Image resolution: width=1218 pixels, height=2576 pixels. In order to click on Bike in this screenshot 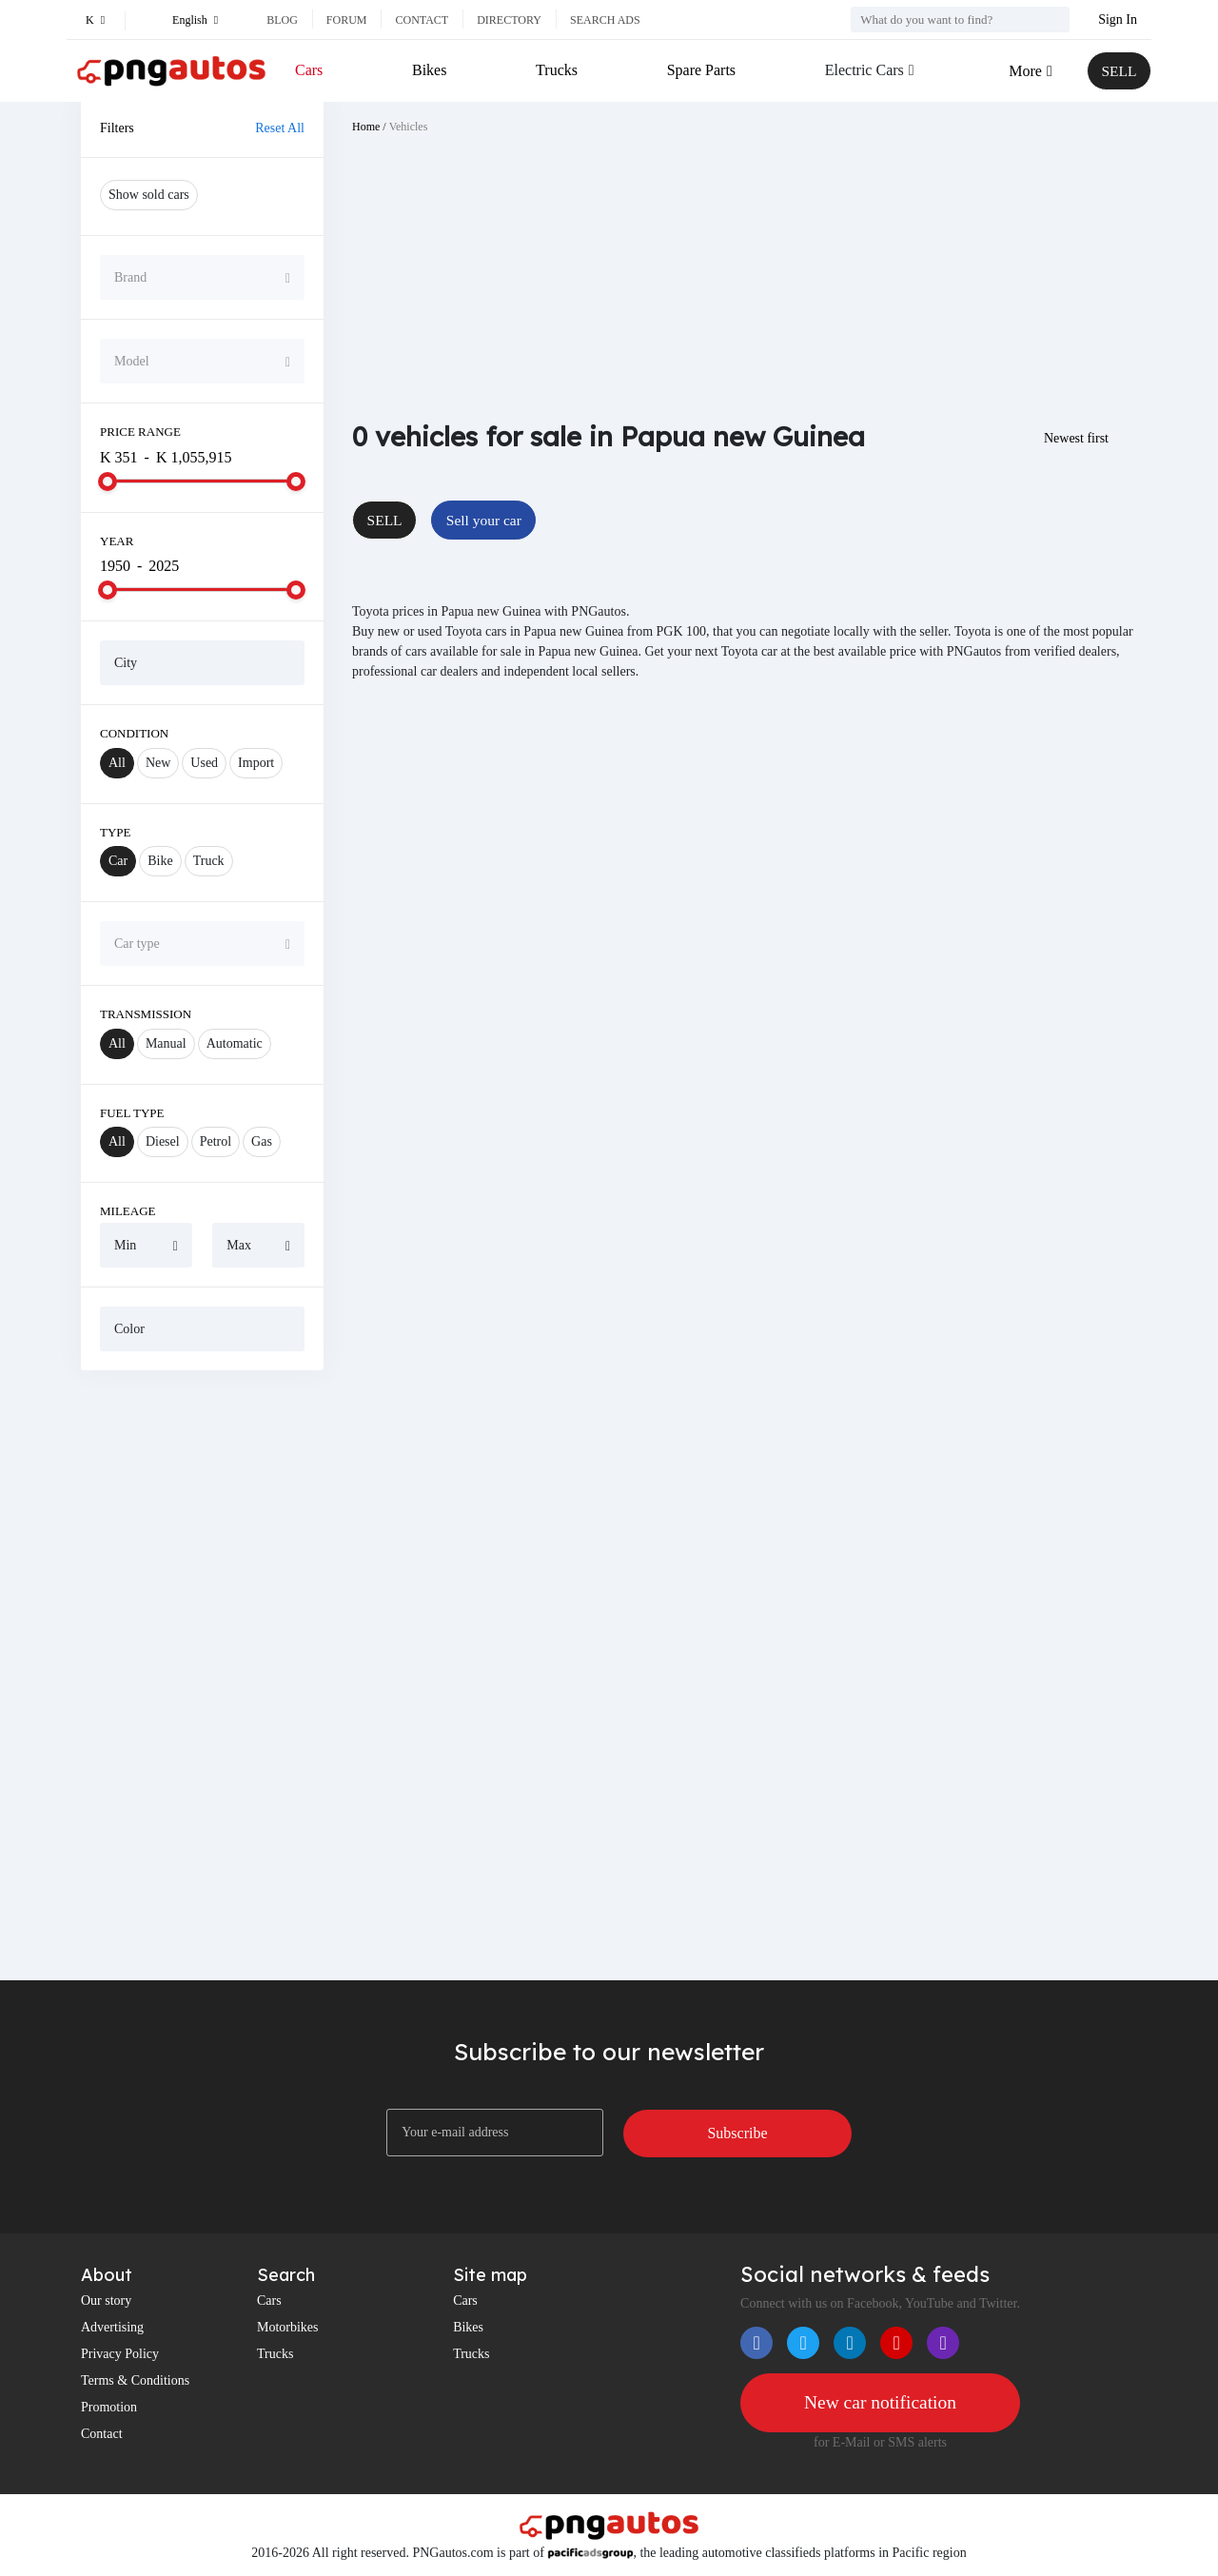, I will do `click(159, 861)`.